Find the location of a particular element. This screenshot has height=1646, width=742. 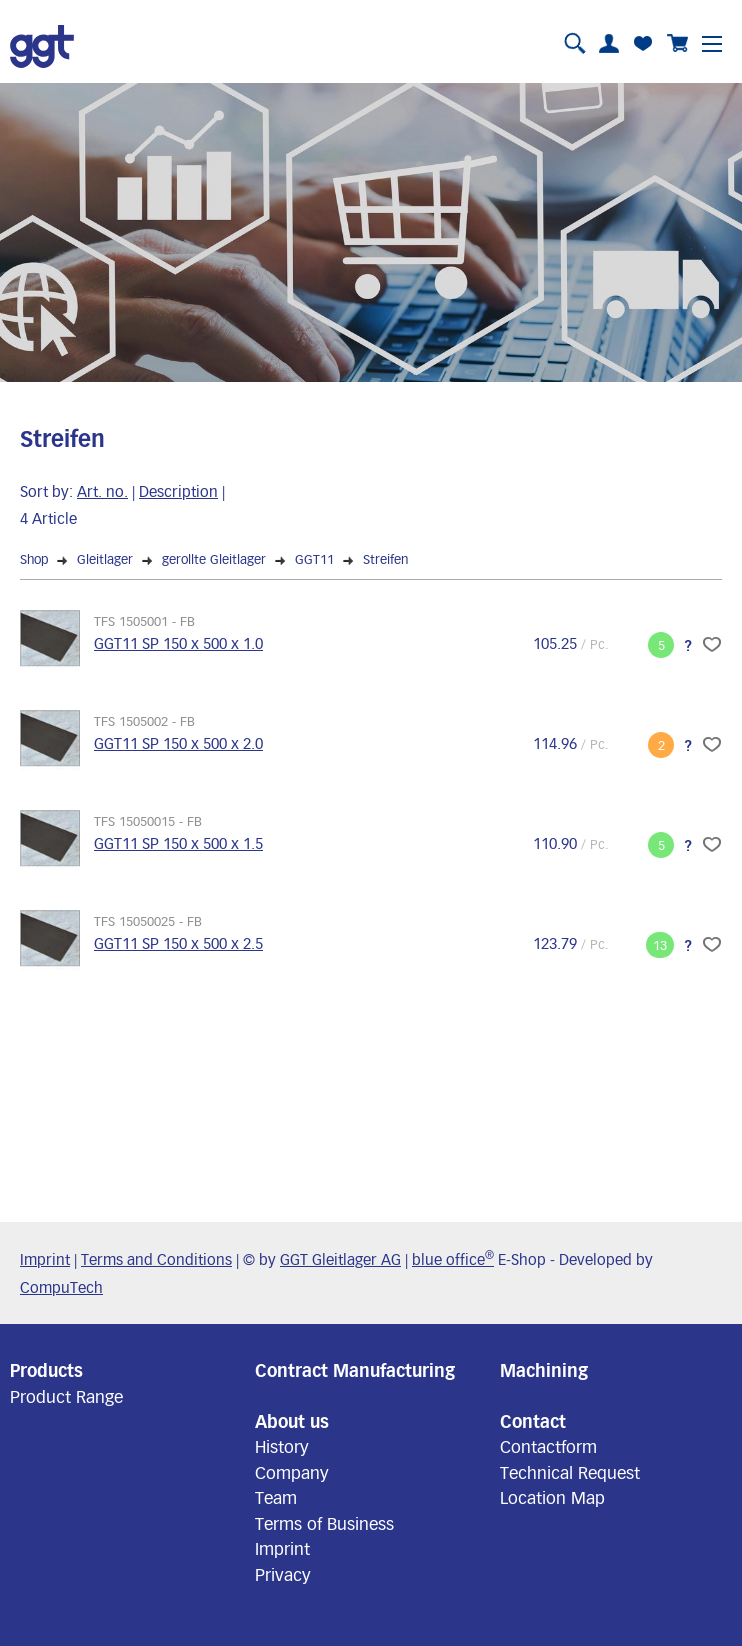

Art. no. is located at coordinates (102, 491).